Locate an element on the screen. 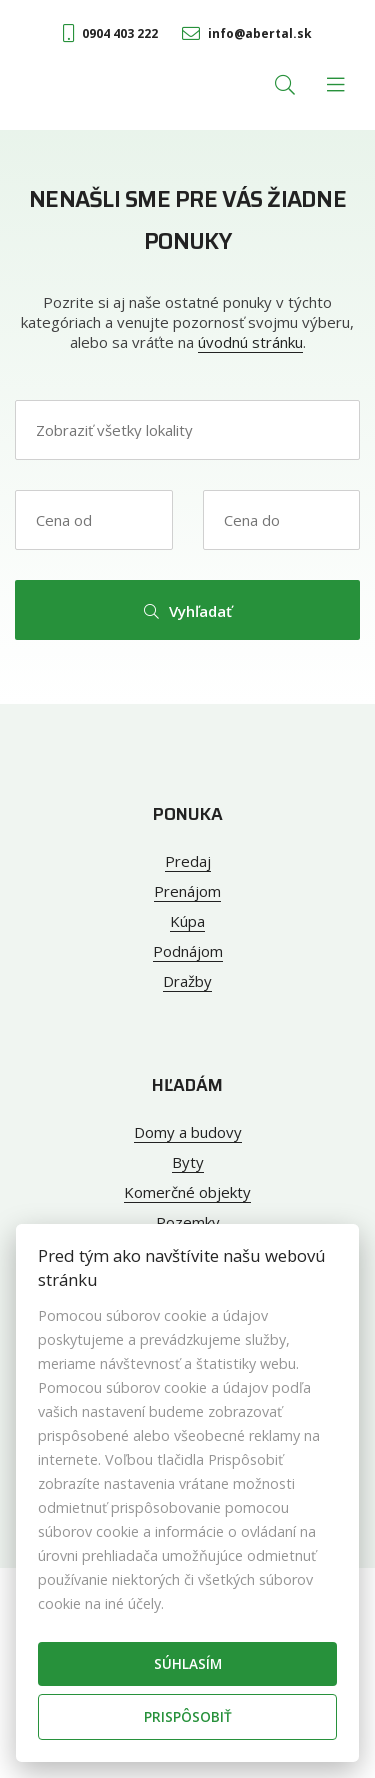 This screenshot has width=375, height=1778. Kúpa is located at coordinates (187, 921).